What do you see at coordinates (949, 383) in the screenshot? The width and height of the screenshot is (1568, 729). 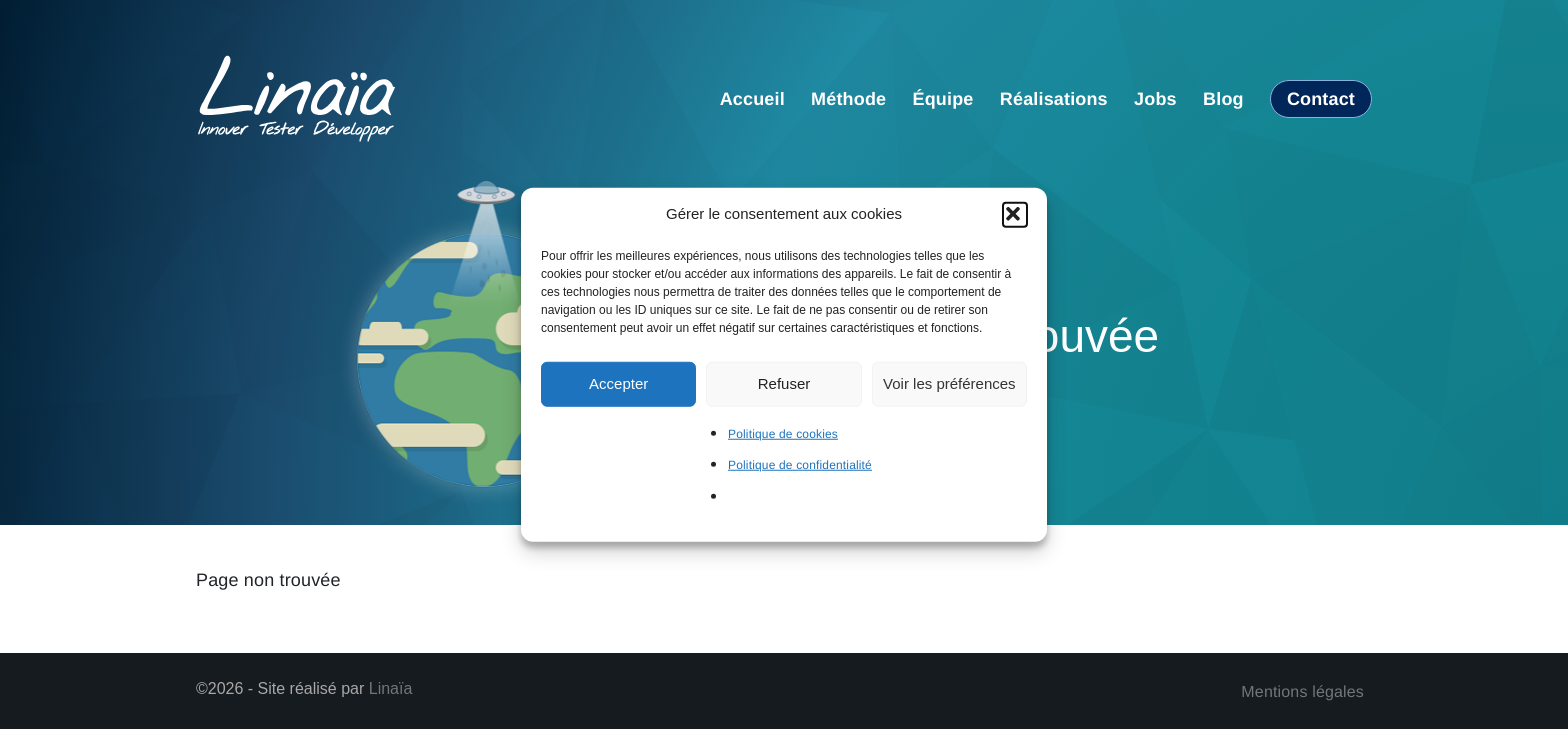 I see `Voir les préférences` at bounding box center [949, 383].